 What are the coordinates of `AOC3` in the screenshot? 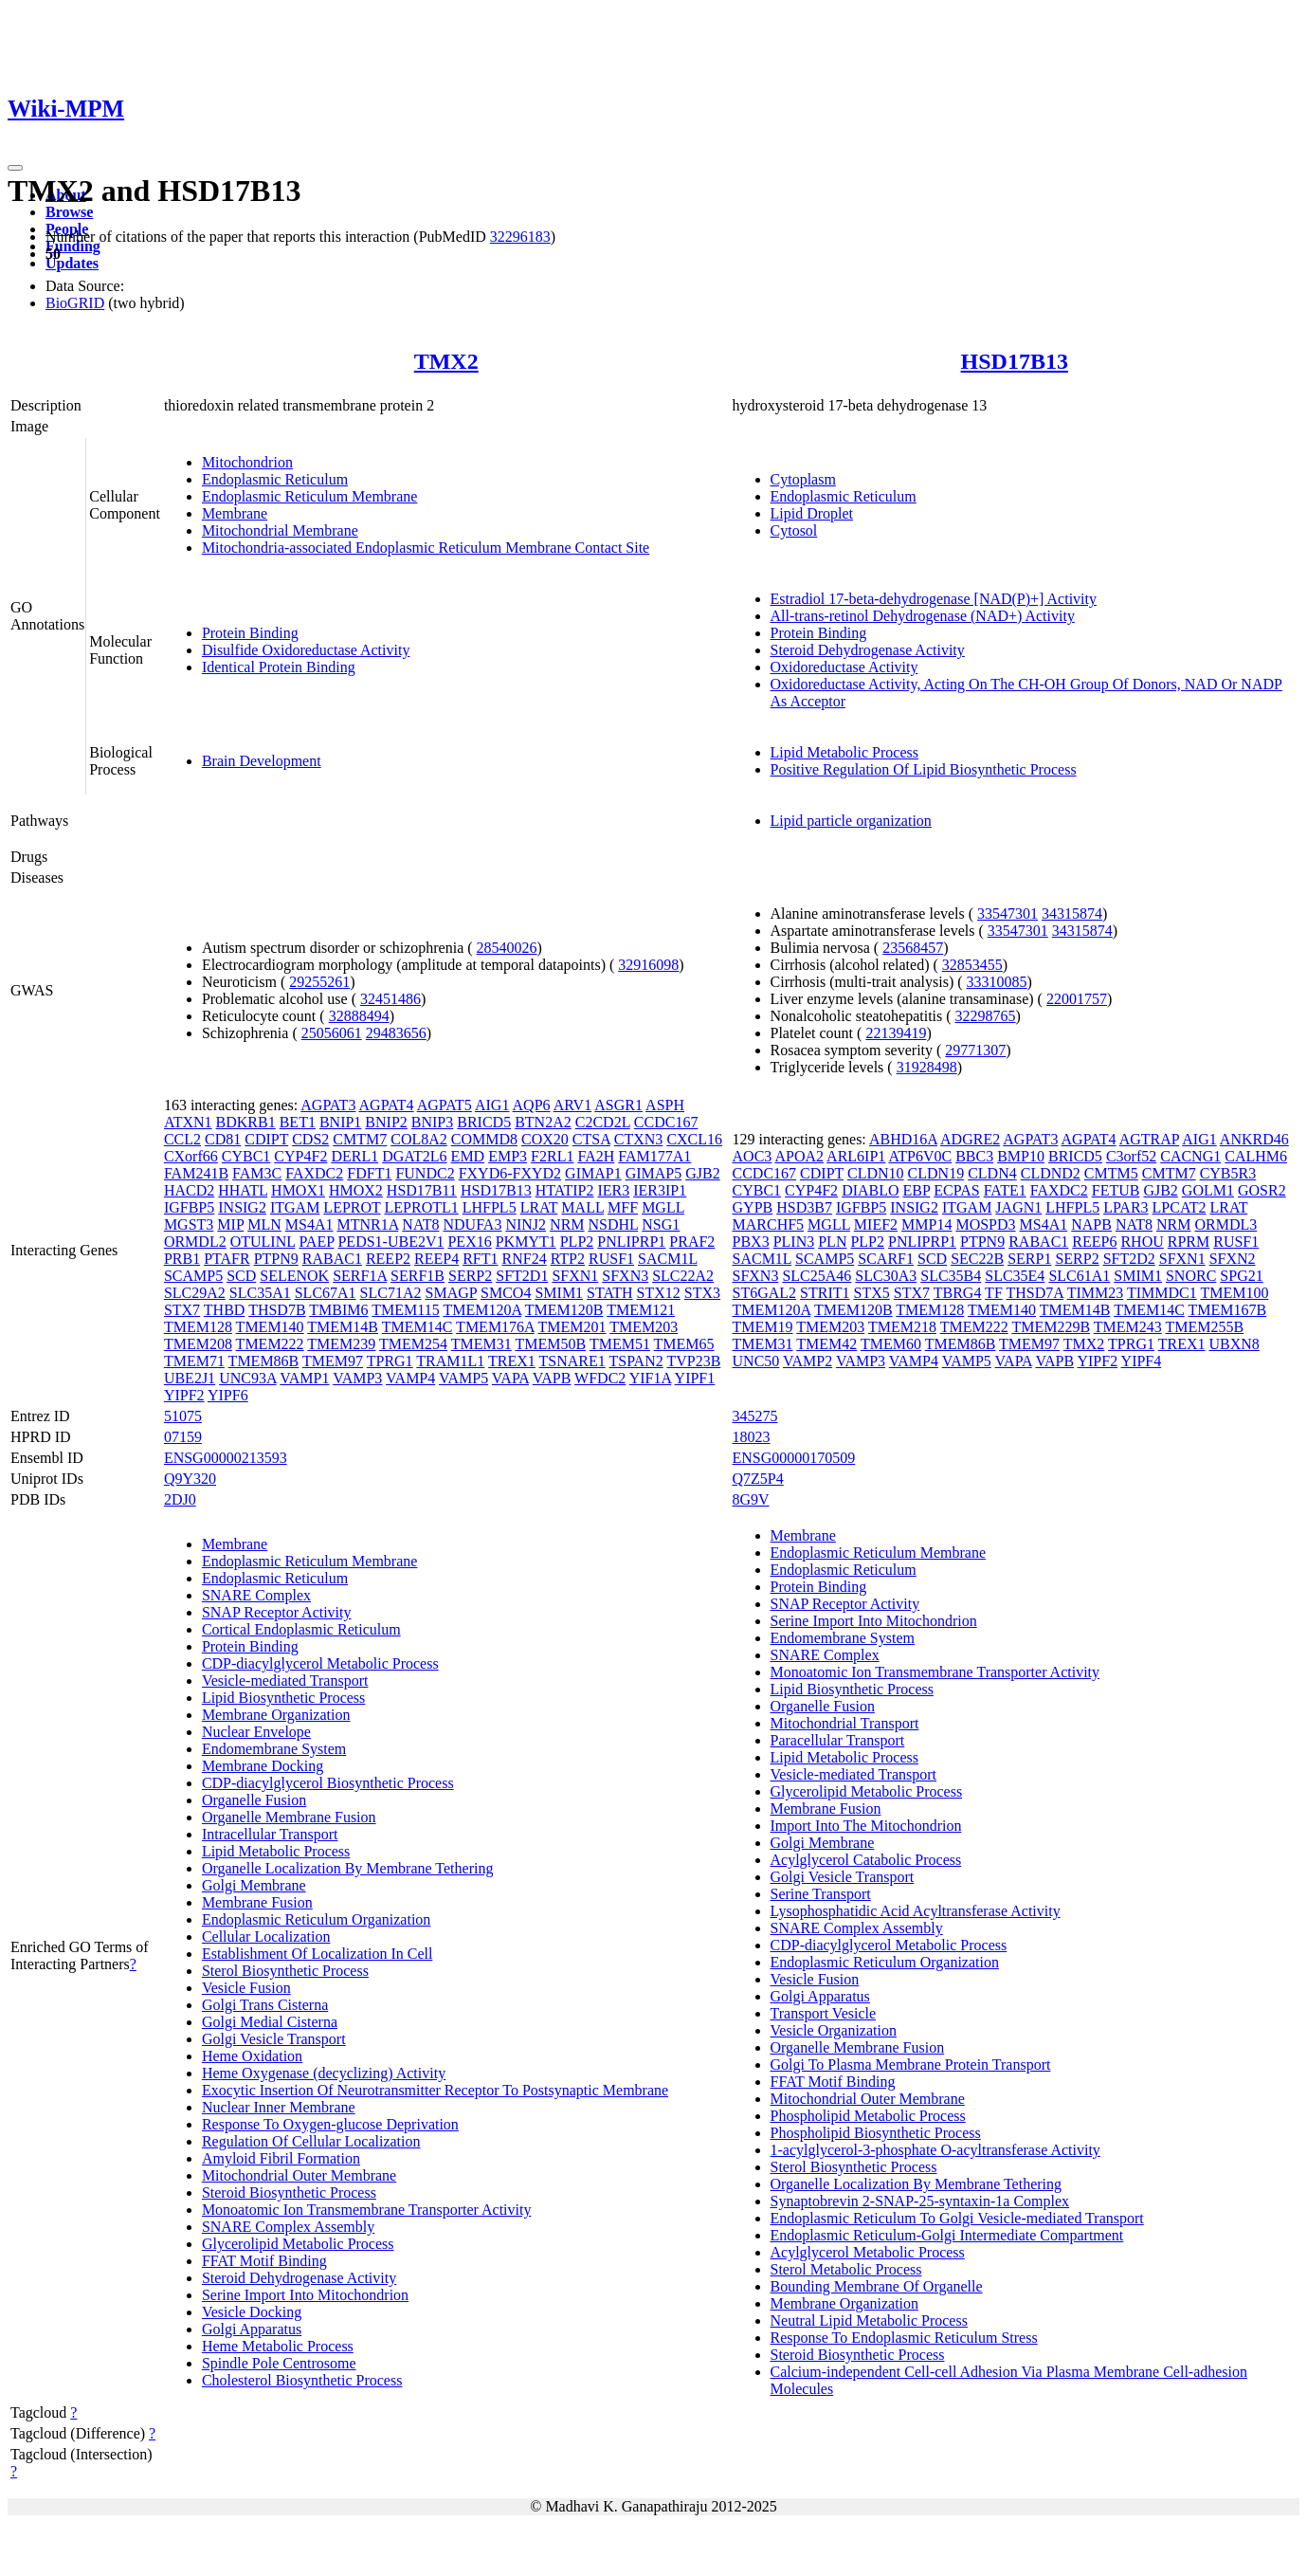 It's located at (752, 1156).